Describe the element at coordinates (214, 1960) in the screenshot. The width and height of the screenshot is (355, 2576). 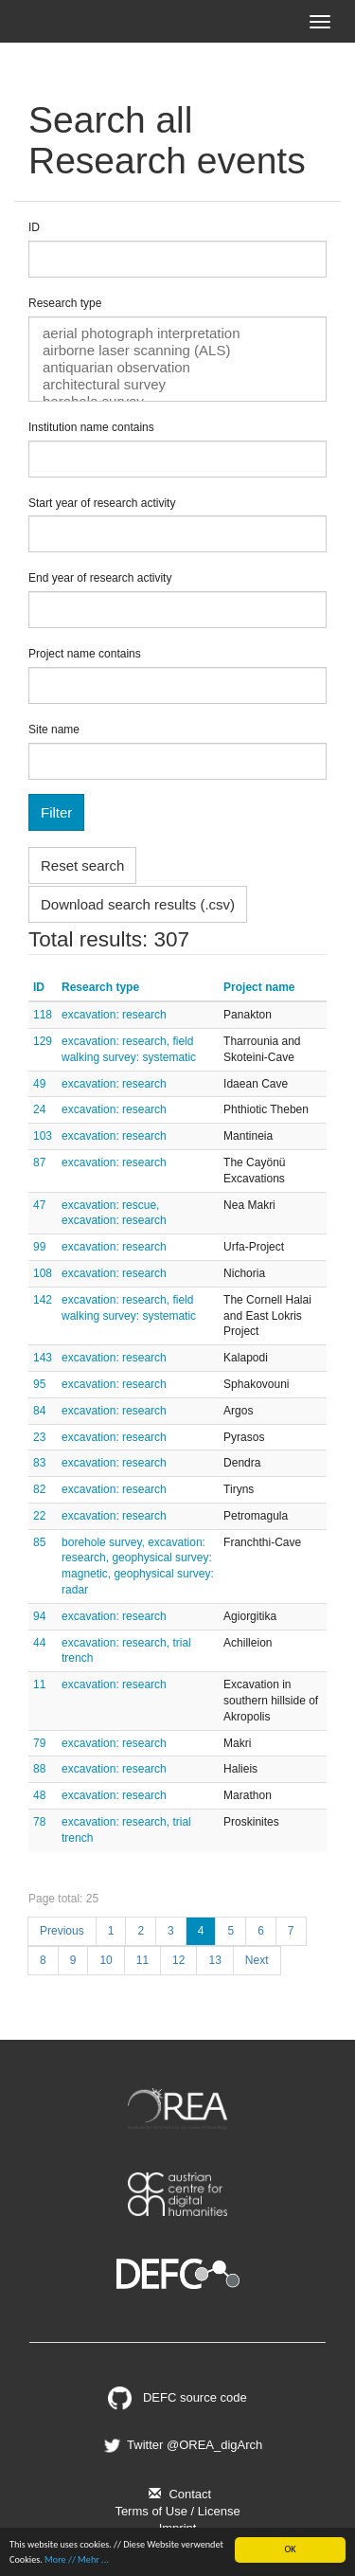
I see `13` at that location.